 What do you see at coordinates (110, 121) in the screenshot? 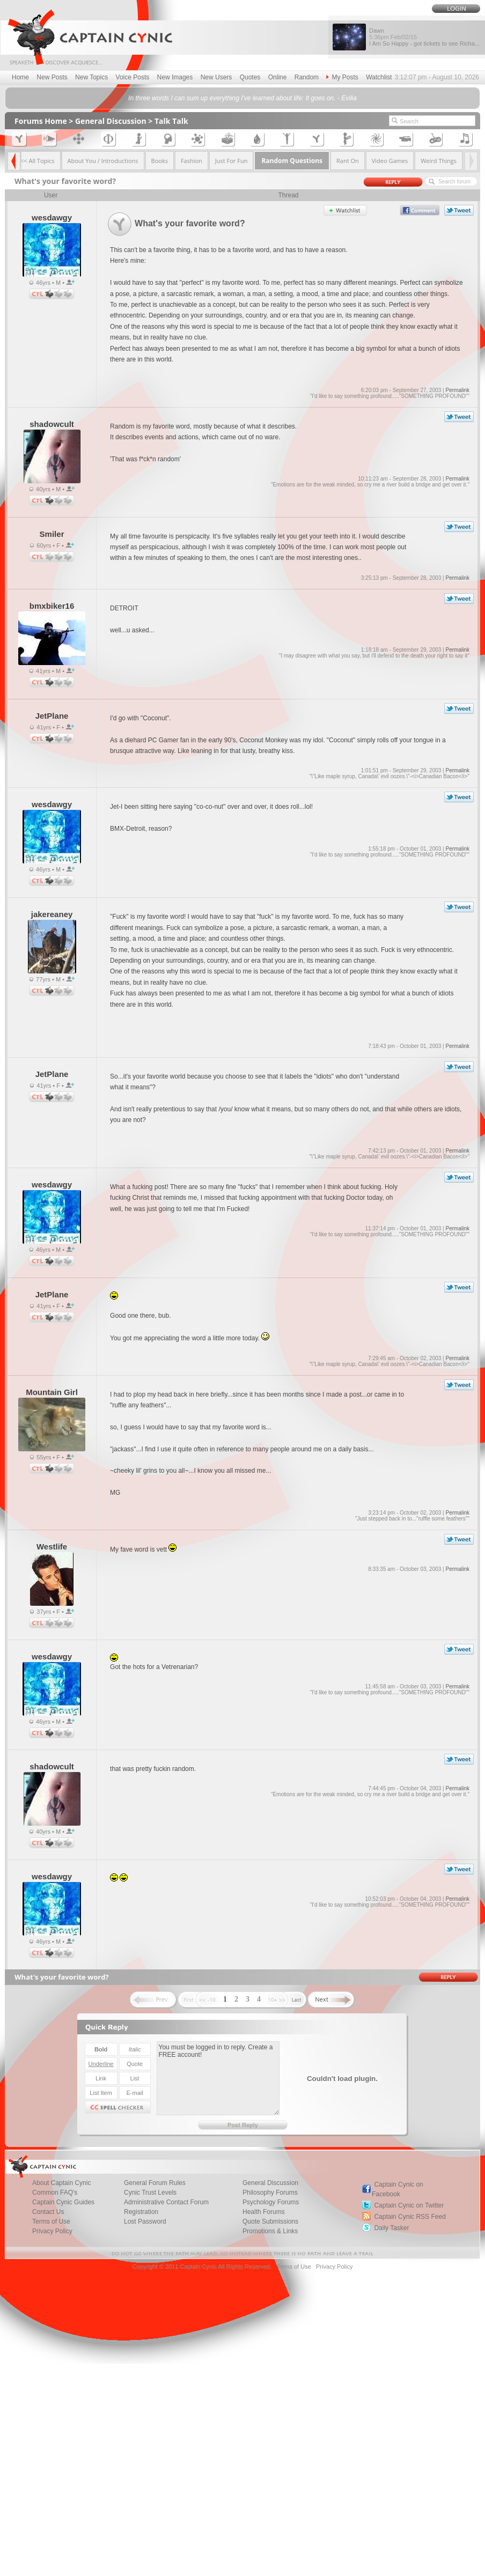
I see `General Discussion` at bounding box center [110, 121].